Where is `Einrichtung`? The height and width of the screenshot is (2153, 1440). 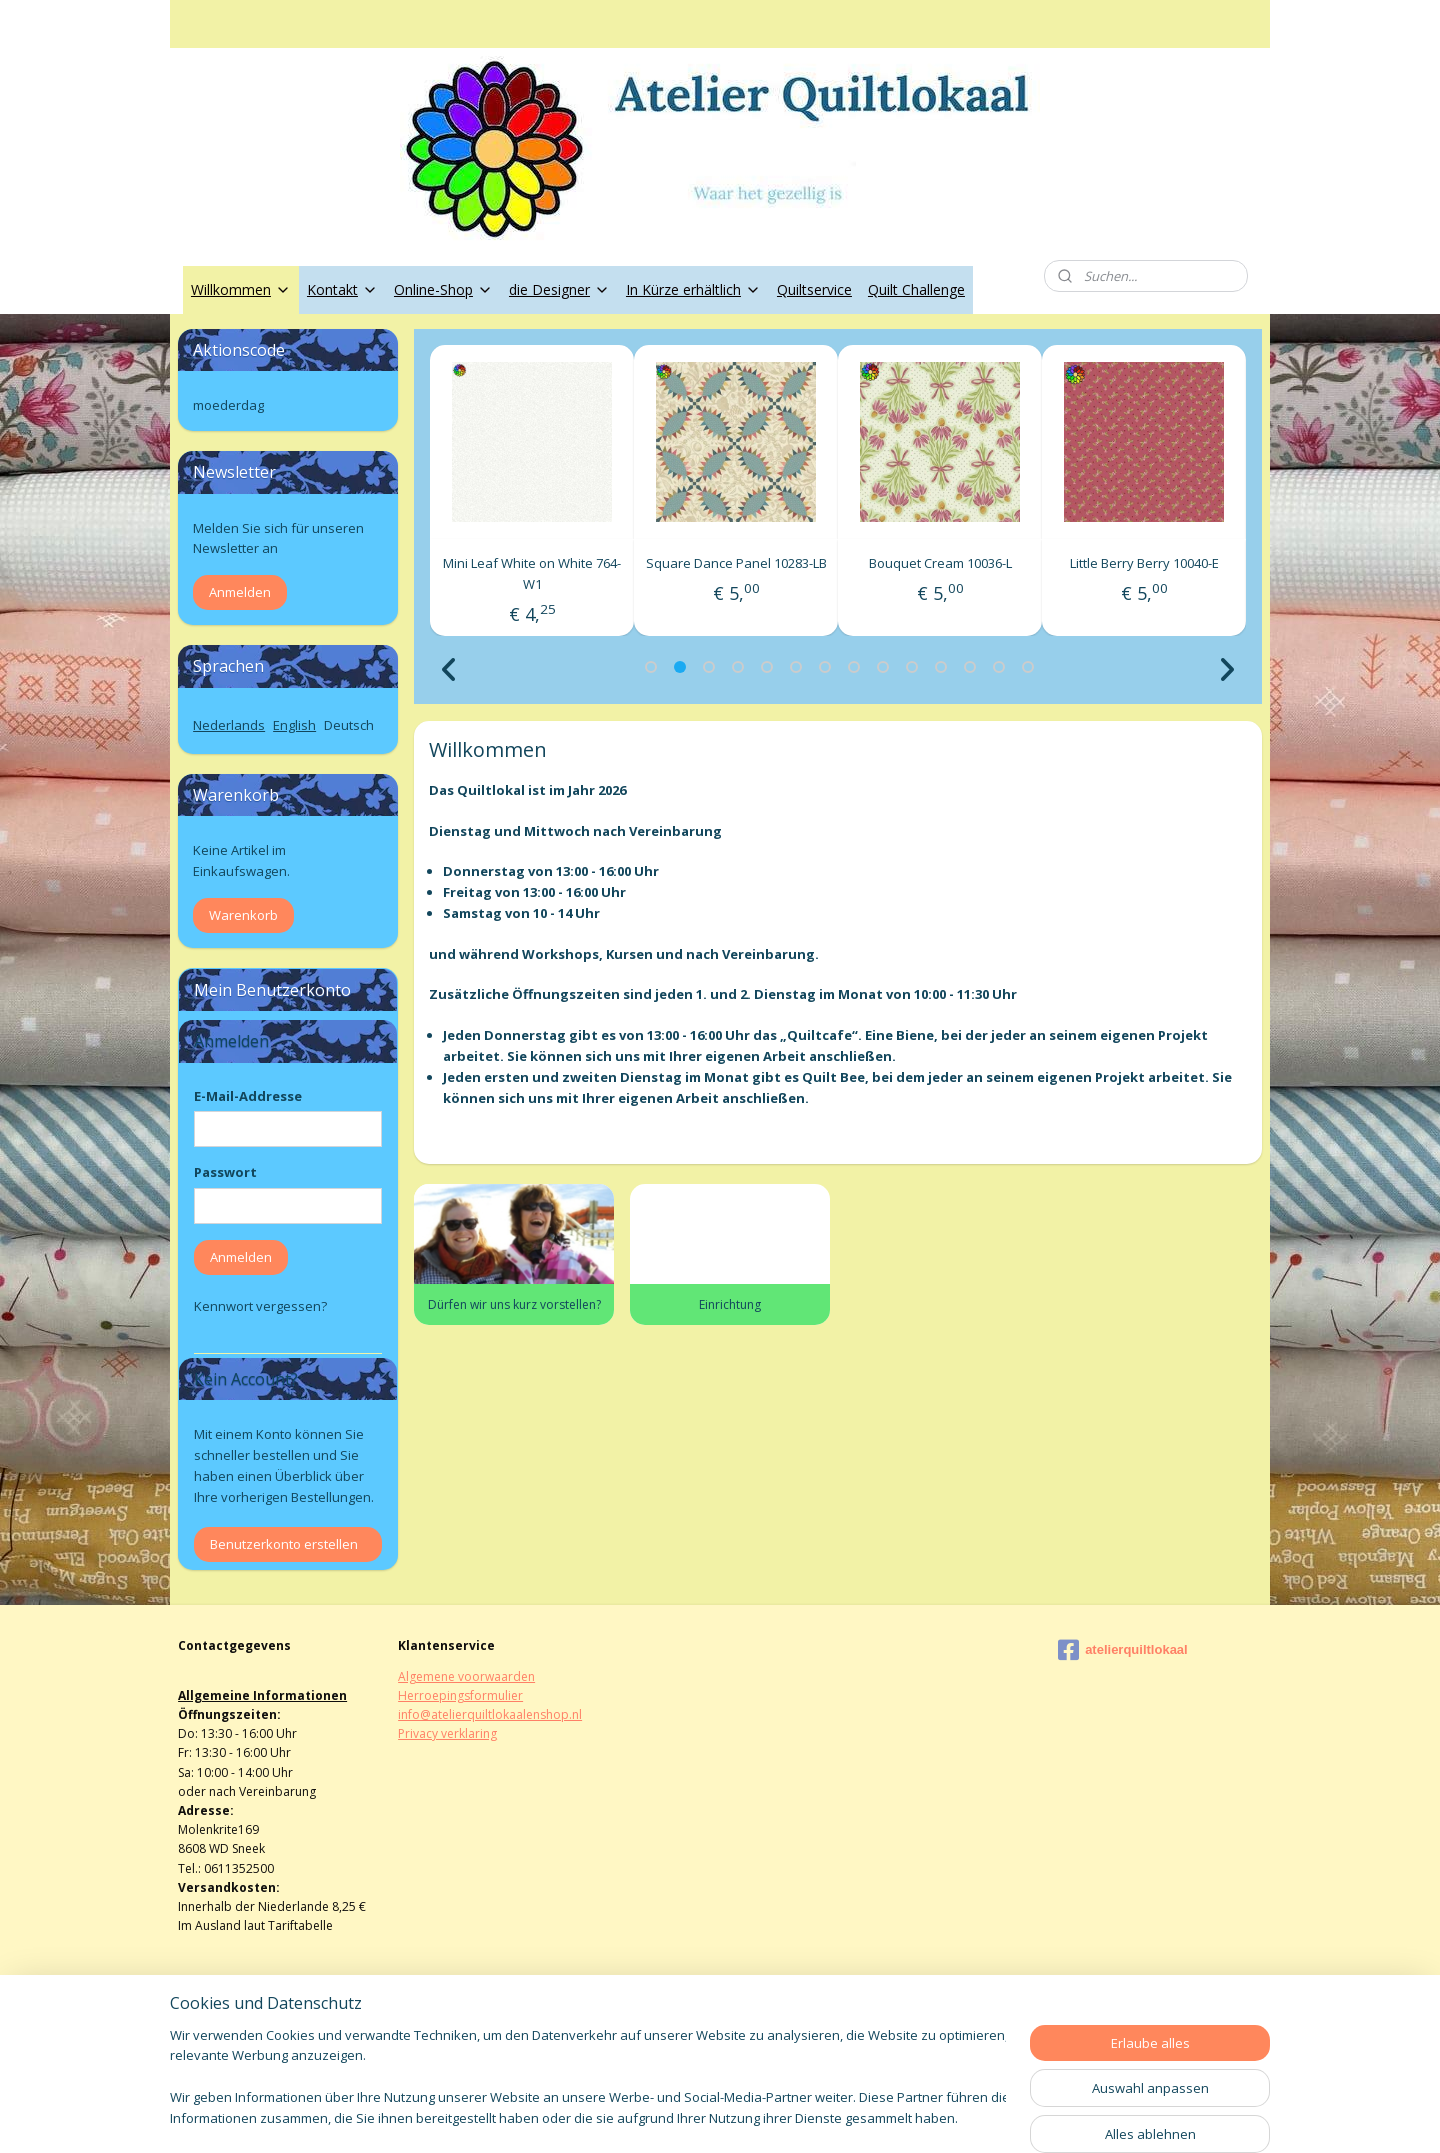 Einrichtung is located at coordinates (730, 1304).